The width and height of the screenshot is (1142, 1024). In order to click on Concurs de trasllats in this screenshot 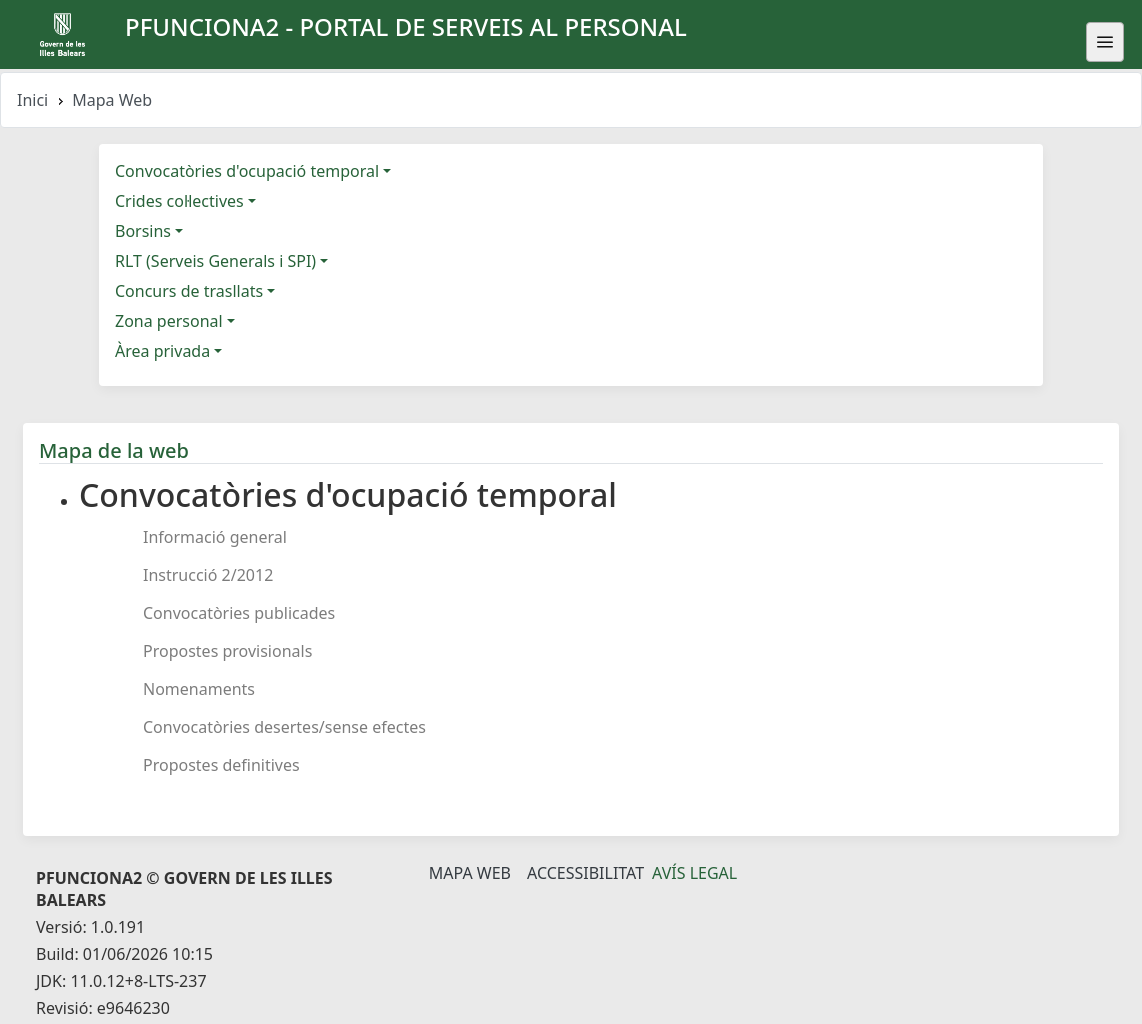, I will do `click(189, 291)`.